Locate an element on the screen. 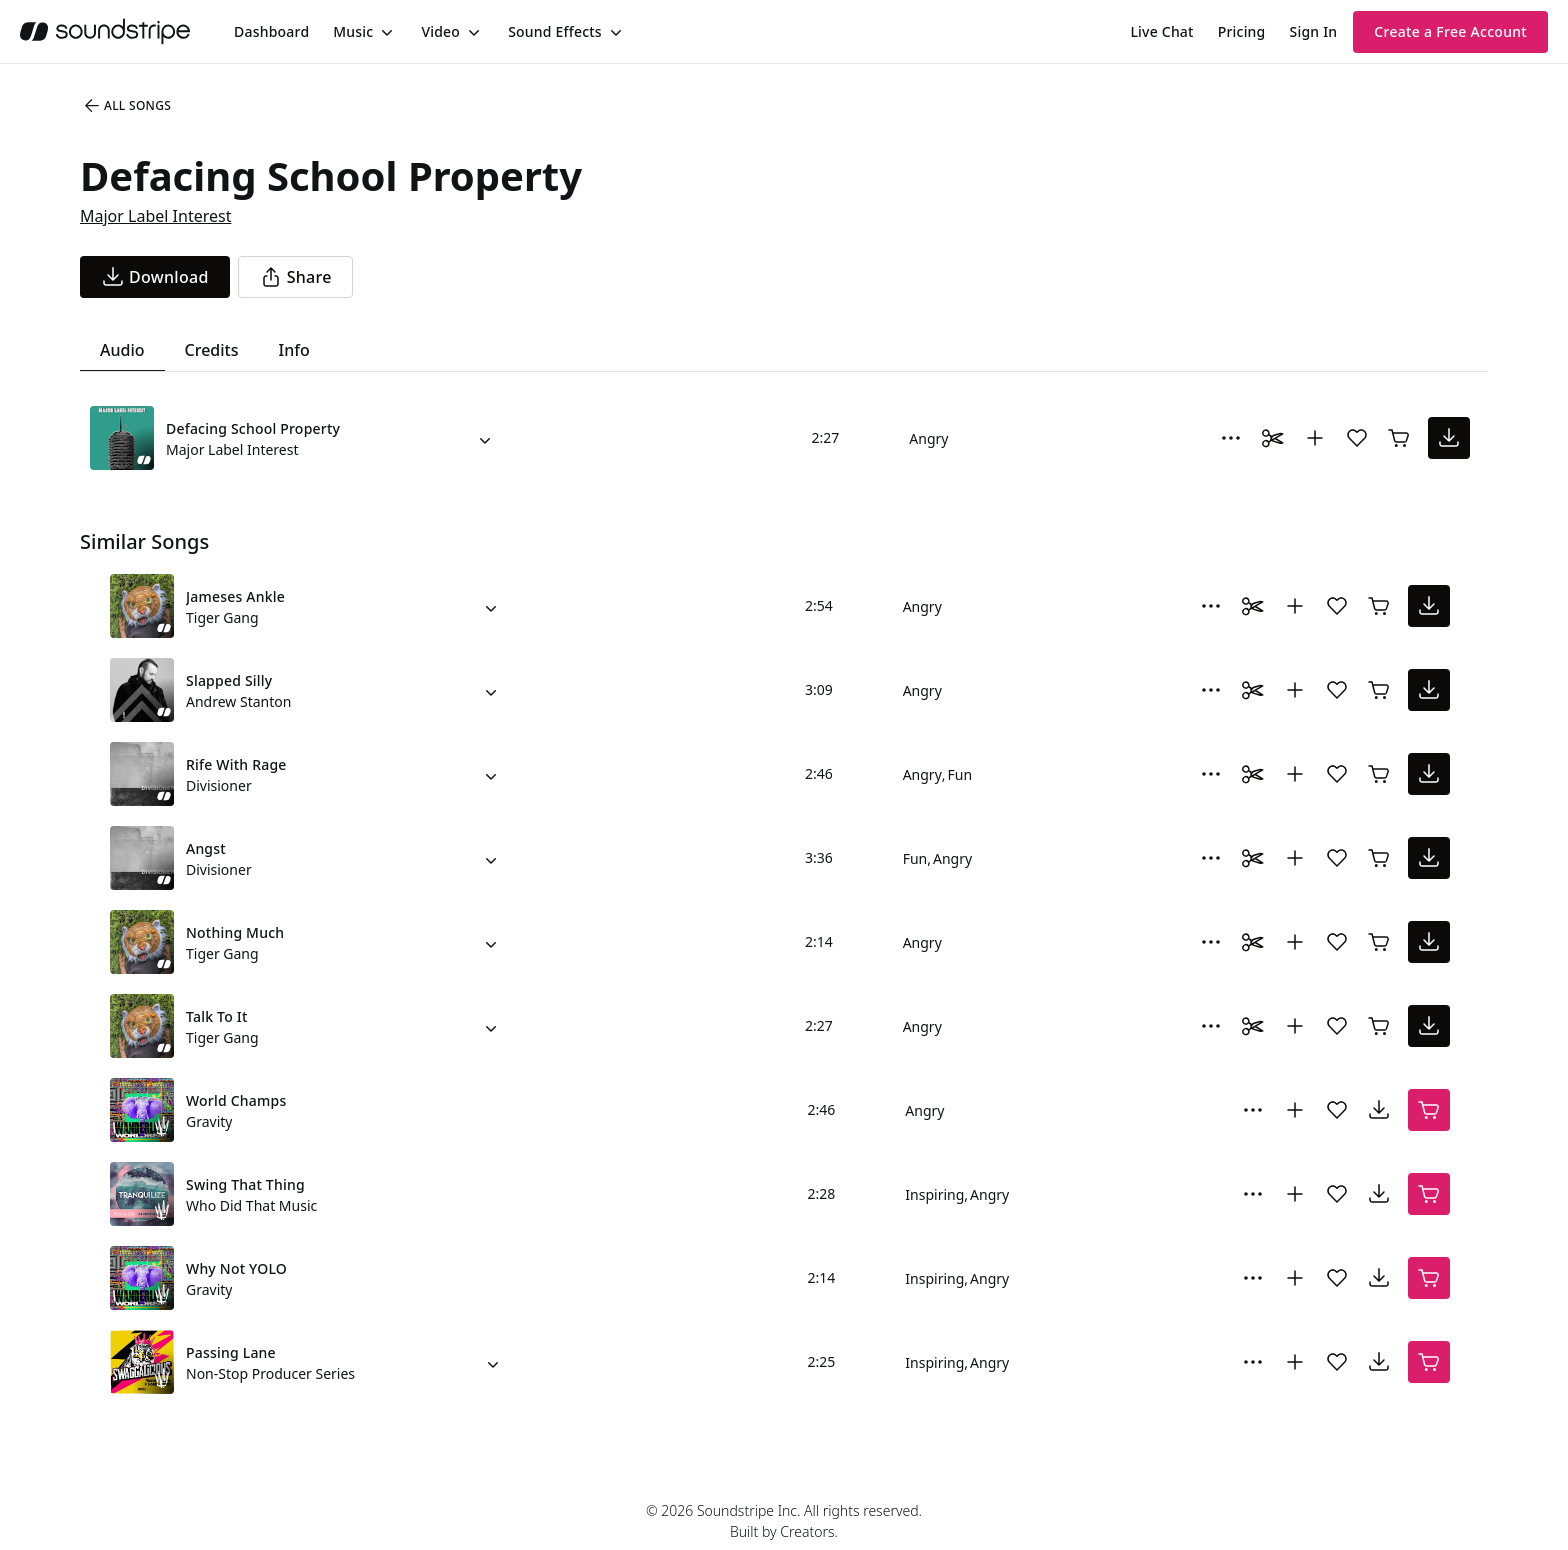 The width and height of the screenshot is (1568, 1550). [More Options] is located at coordinates (1231, 438).